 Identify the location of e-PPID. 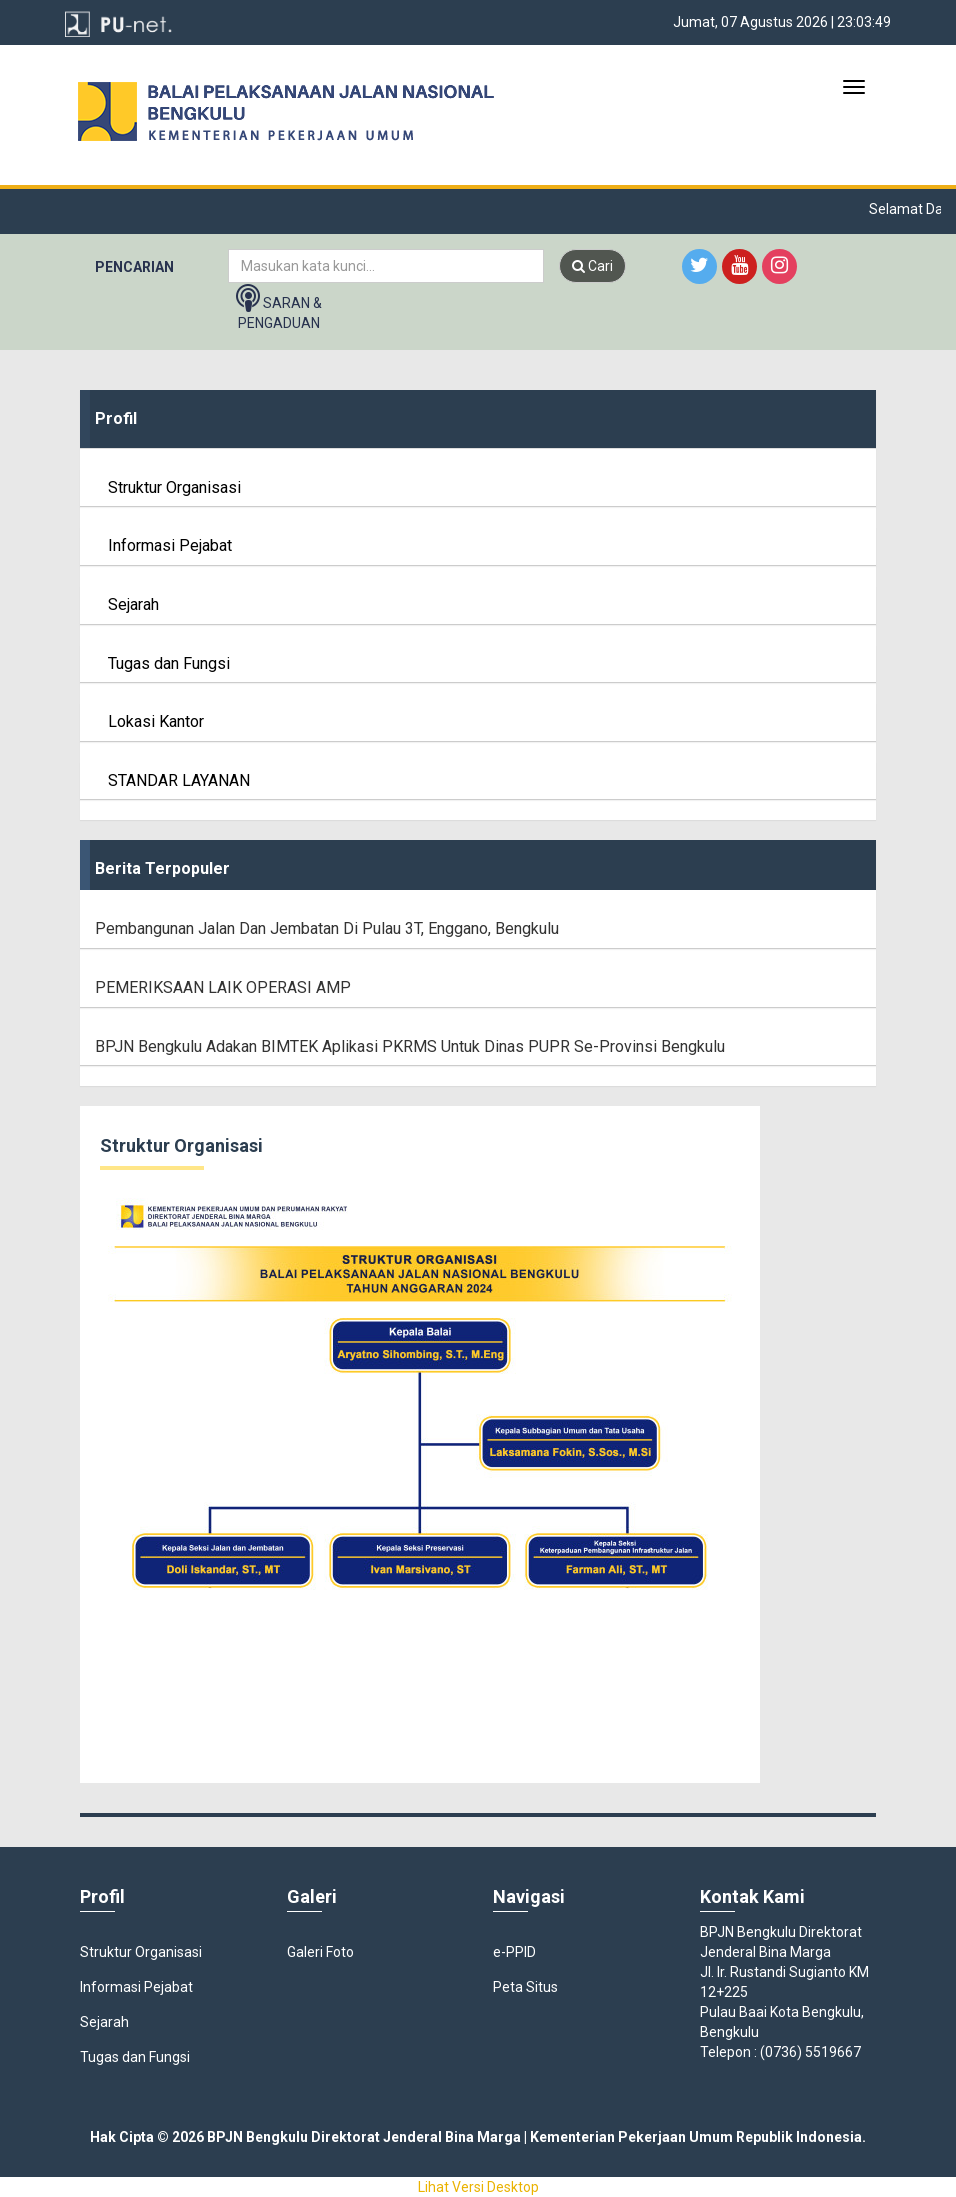
(514, 1952).